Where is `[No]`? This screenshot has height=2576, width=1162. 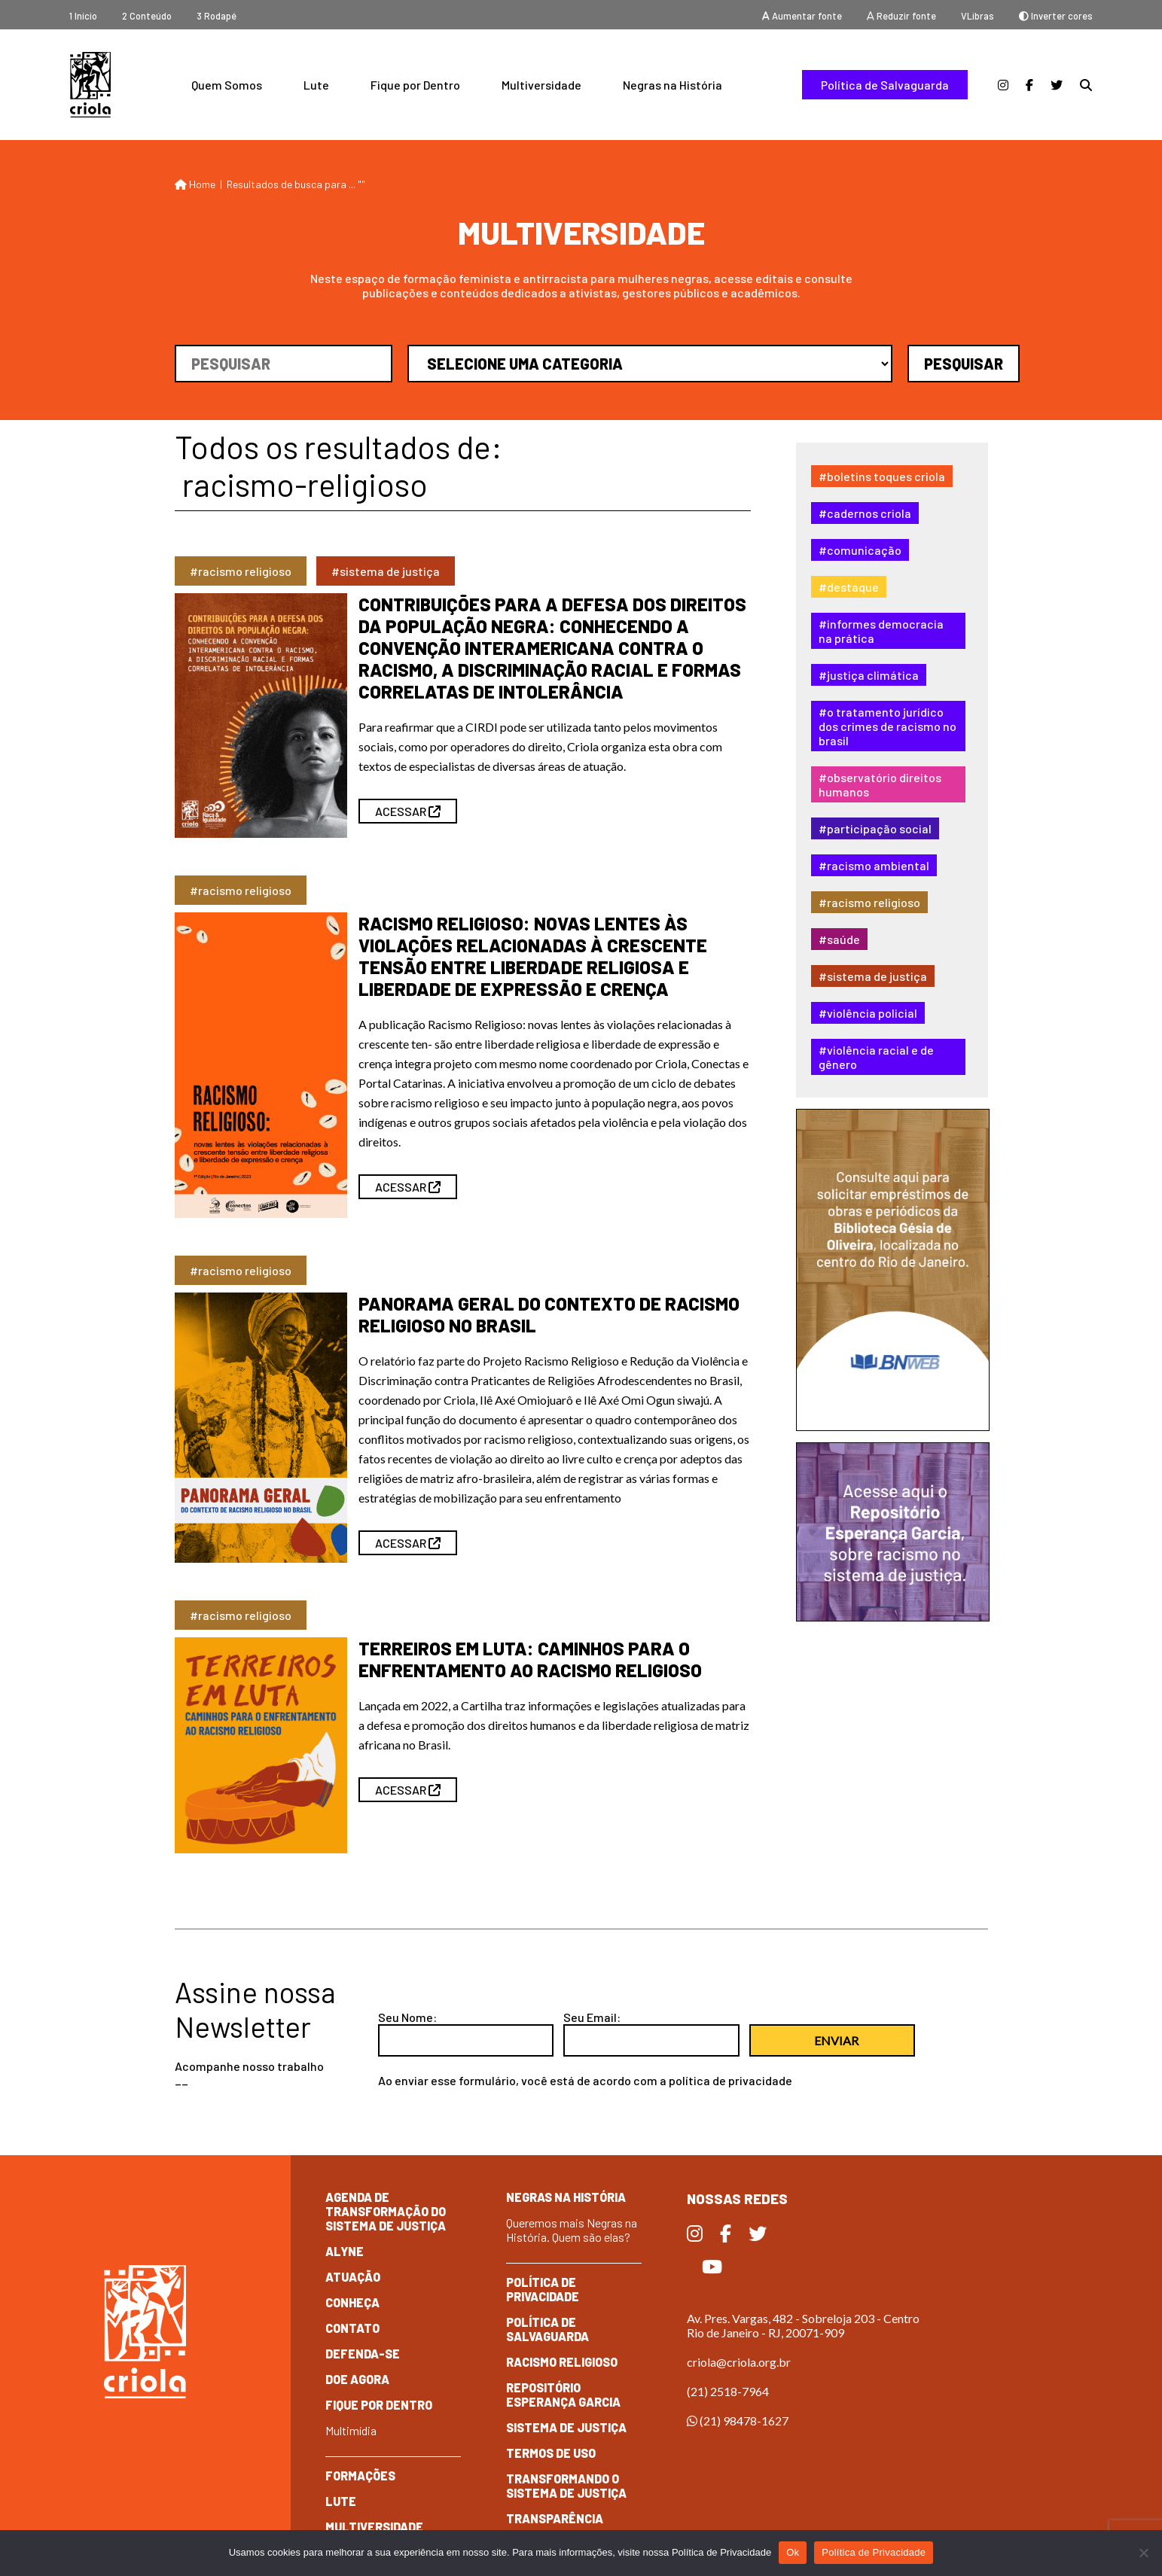 [No] is located at coordinates (1143, 2552).